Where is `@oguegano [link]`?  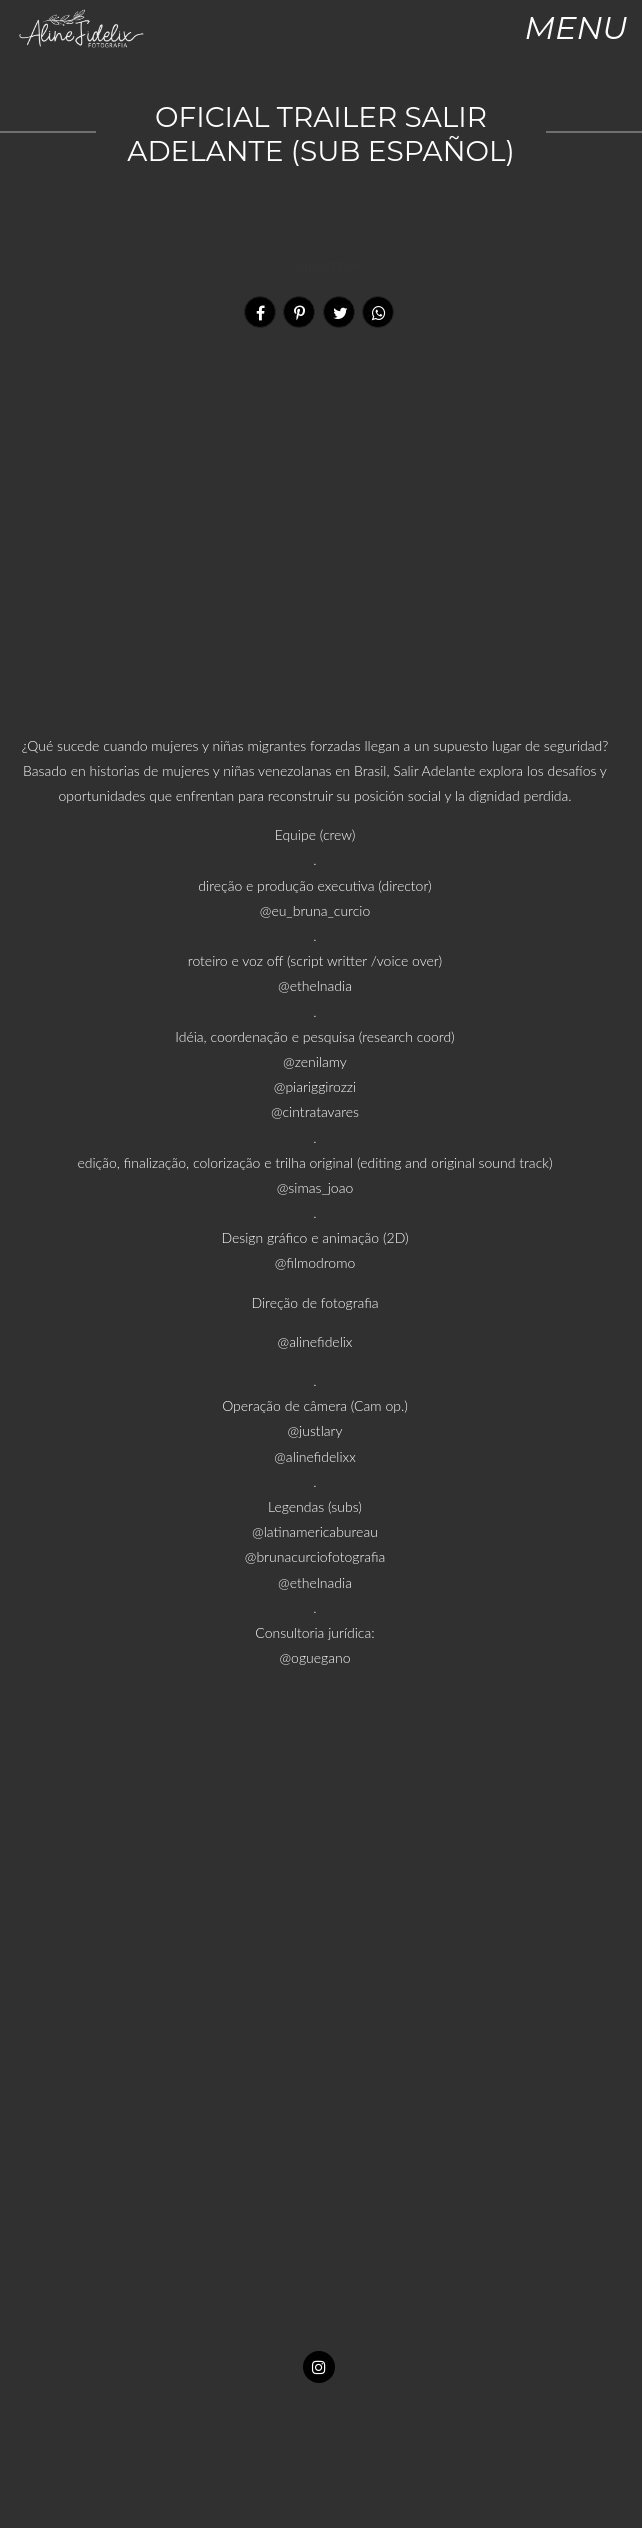
@oguegano [link] is located at coordinates (315, 1657).